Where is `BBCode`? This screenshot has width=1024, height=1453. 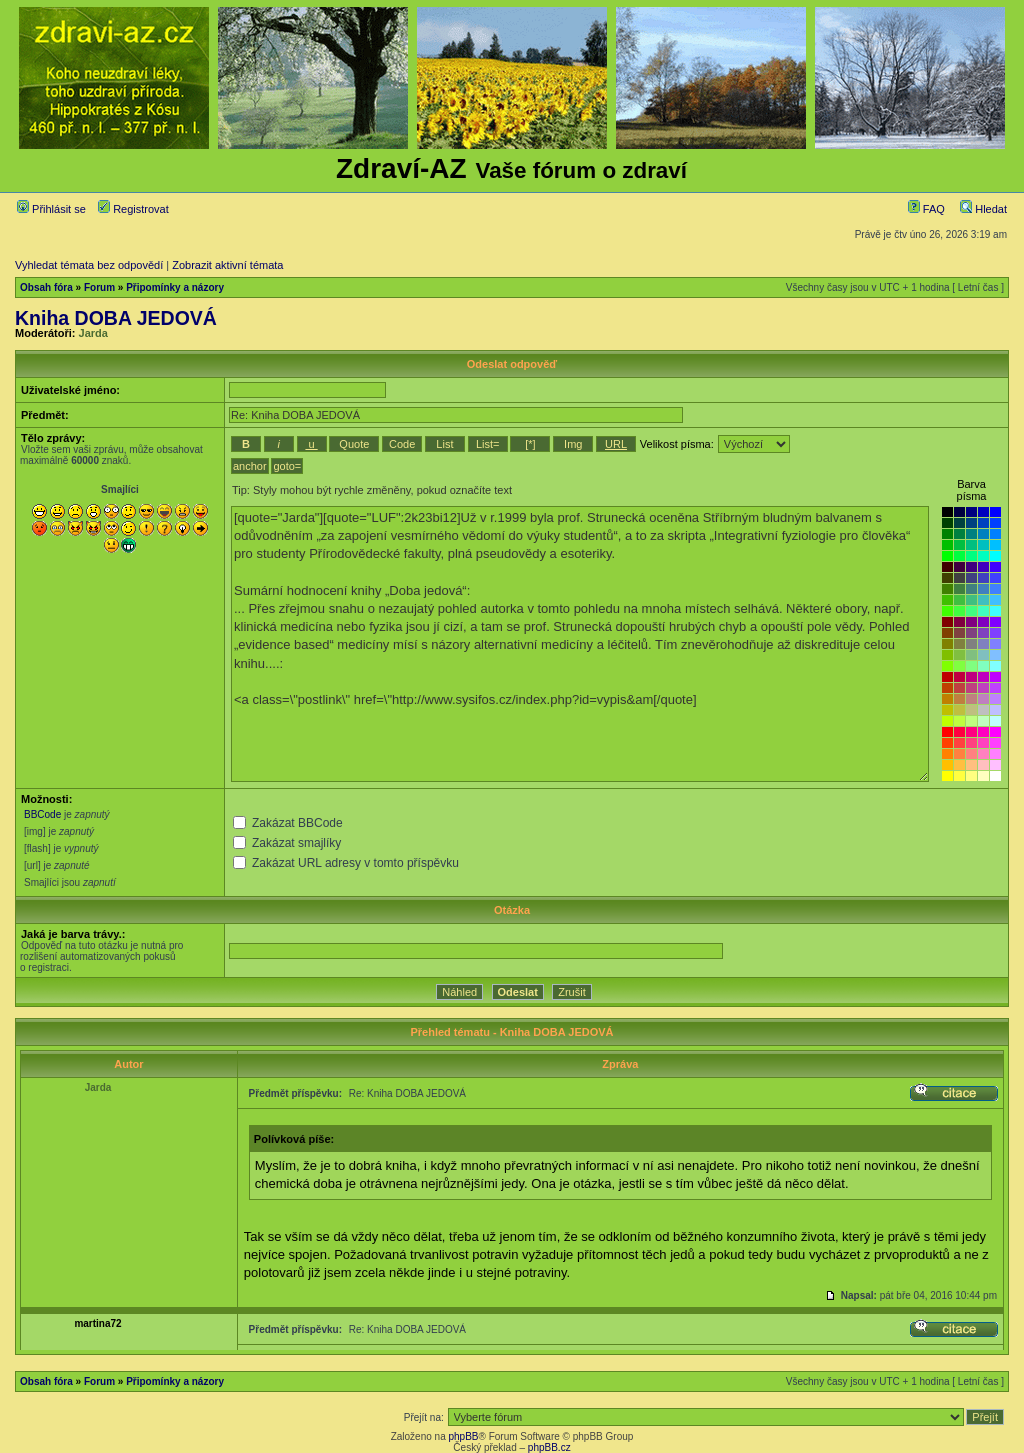 BBCode is located at coordinates (42, 814).